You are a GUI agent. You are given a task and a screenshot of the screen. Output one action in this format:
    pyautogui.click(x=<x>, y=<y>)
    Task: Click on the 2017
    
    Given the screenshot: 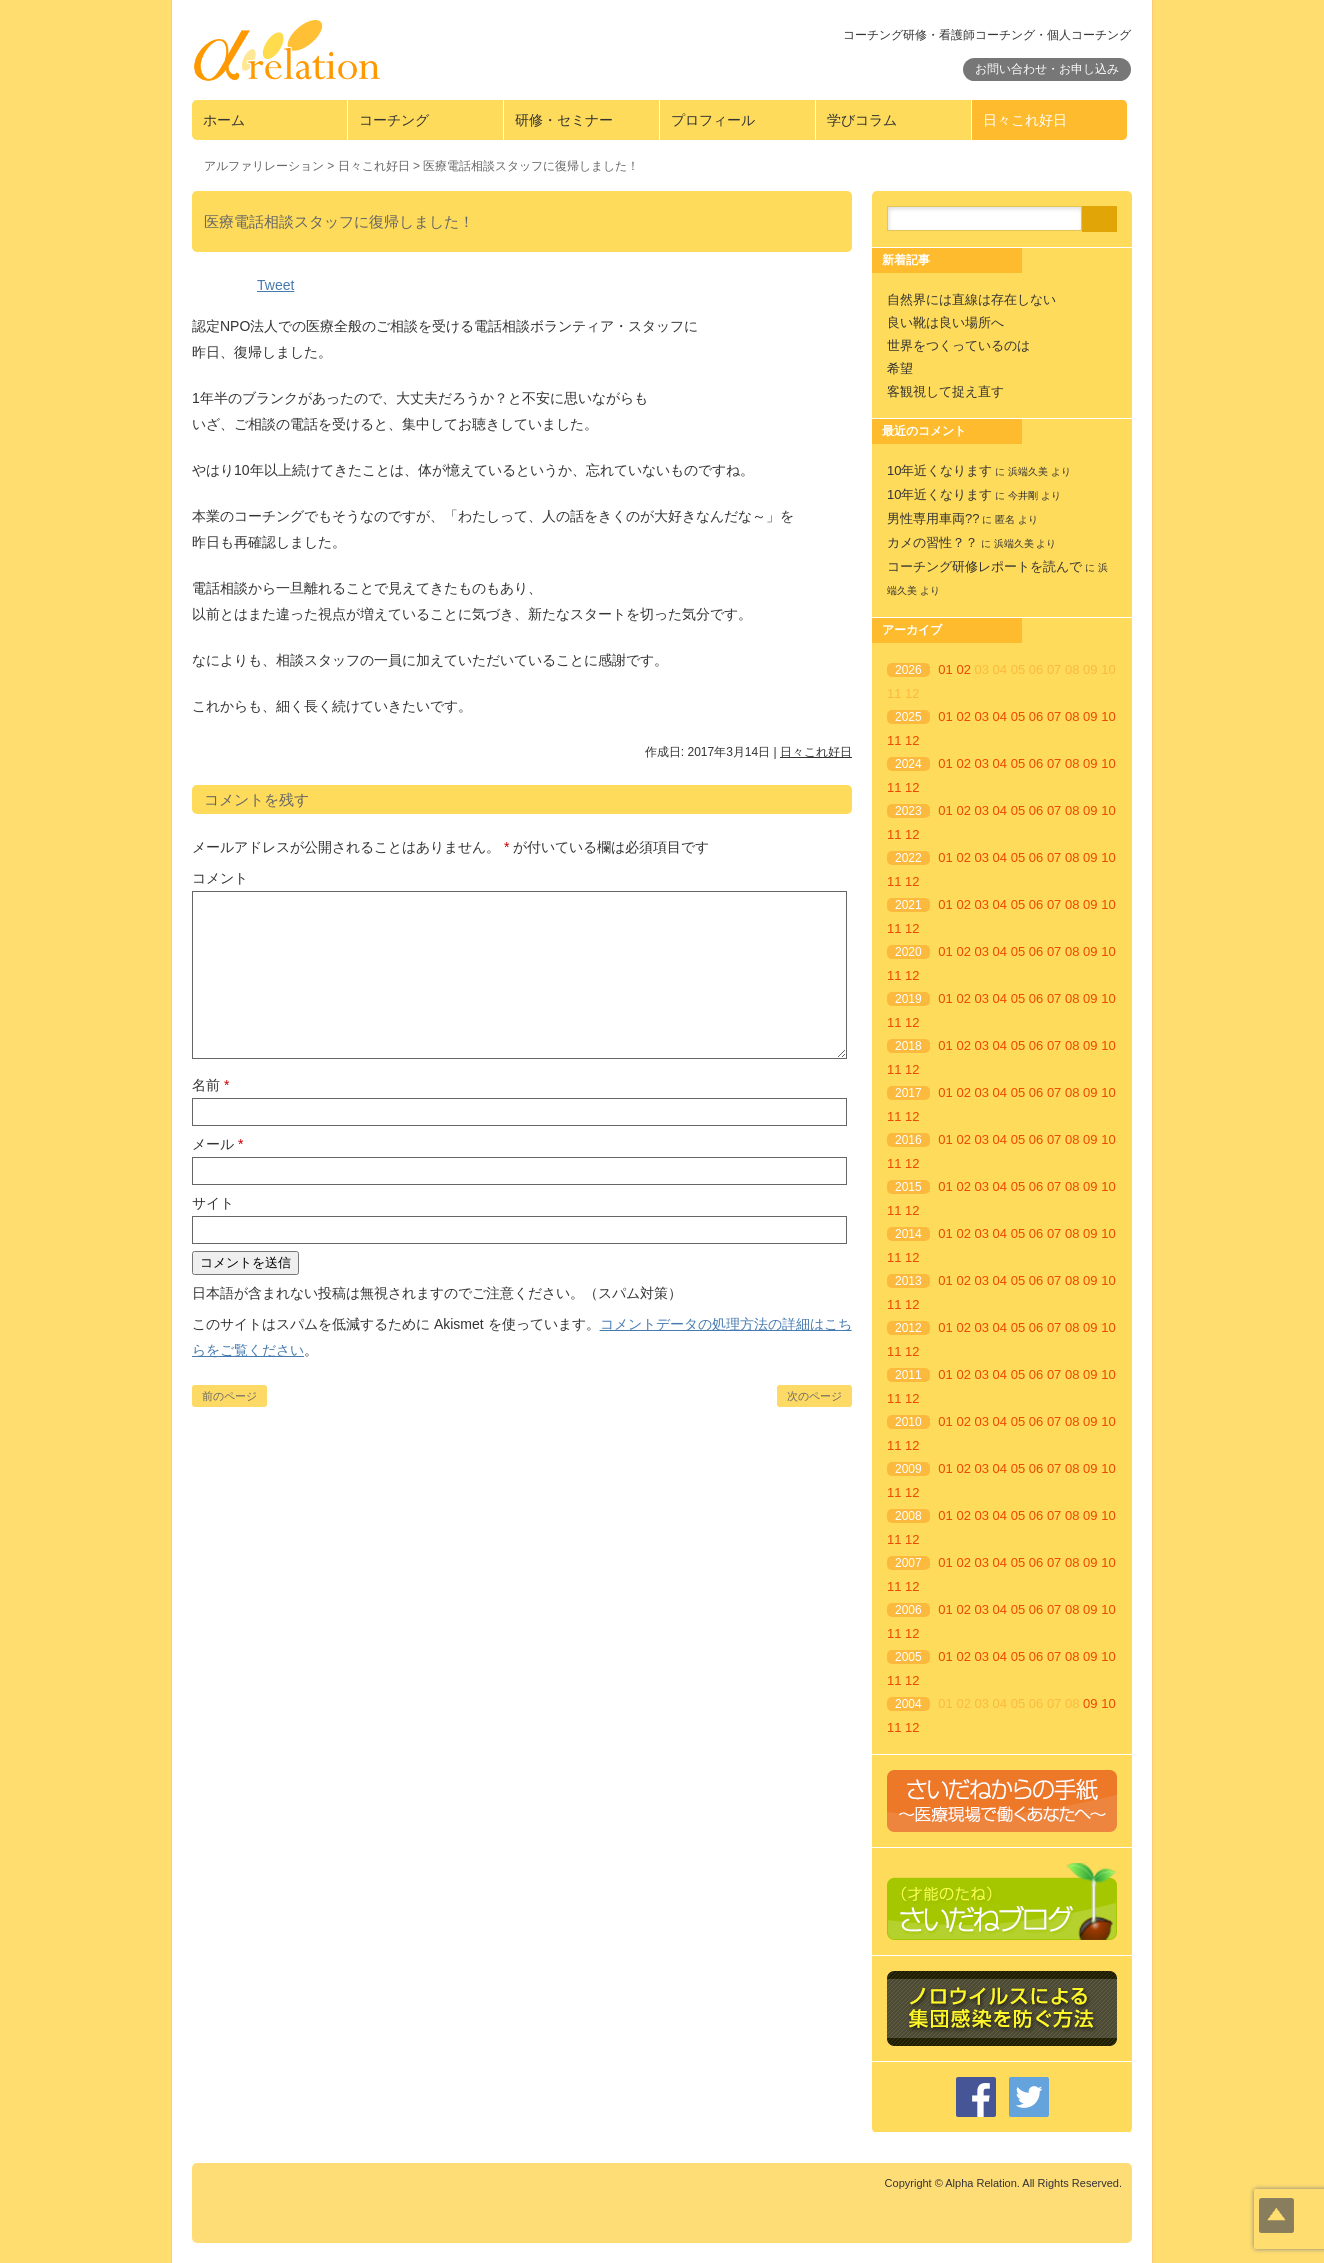 What is the action you would take?
    pyautogui.click(x=908, y=1093)
    